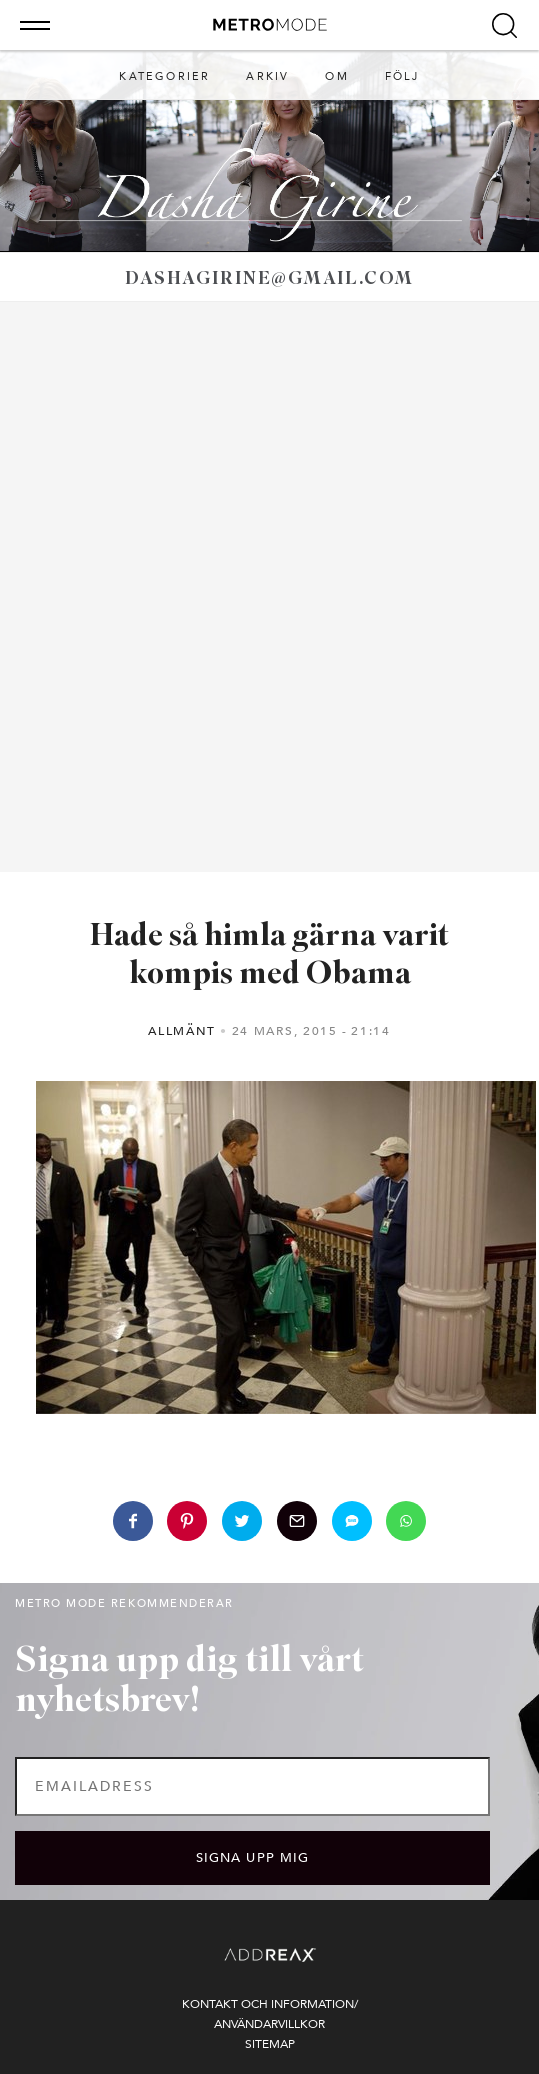 The height and width of the screenshot is (2074, 539). Describe the element at coordinates (182, 1031) in the screenshot. I see `Allmänt` at that location.